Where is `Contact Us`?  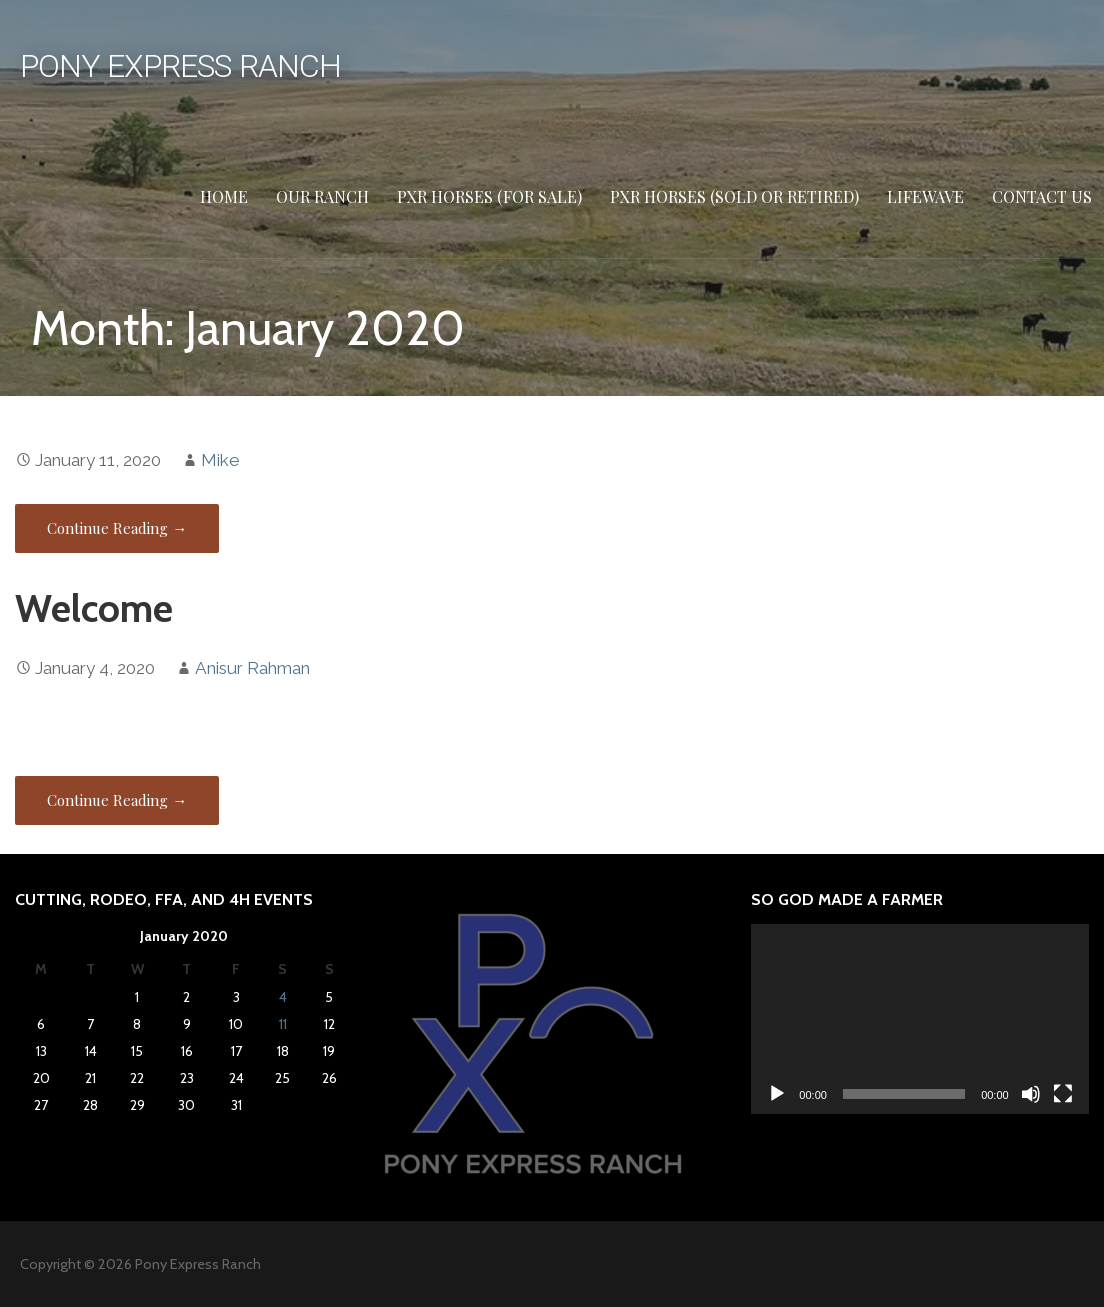 Contact Us is located at coordinates (1042, 196).